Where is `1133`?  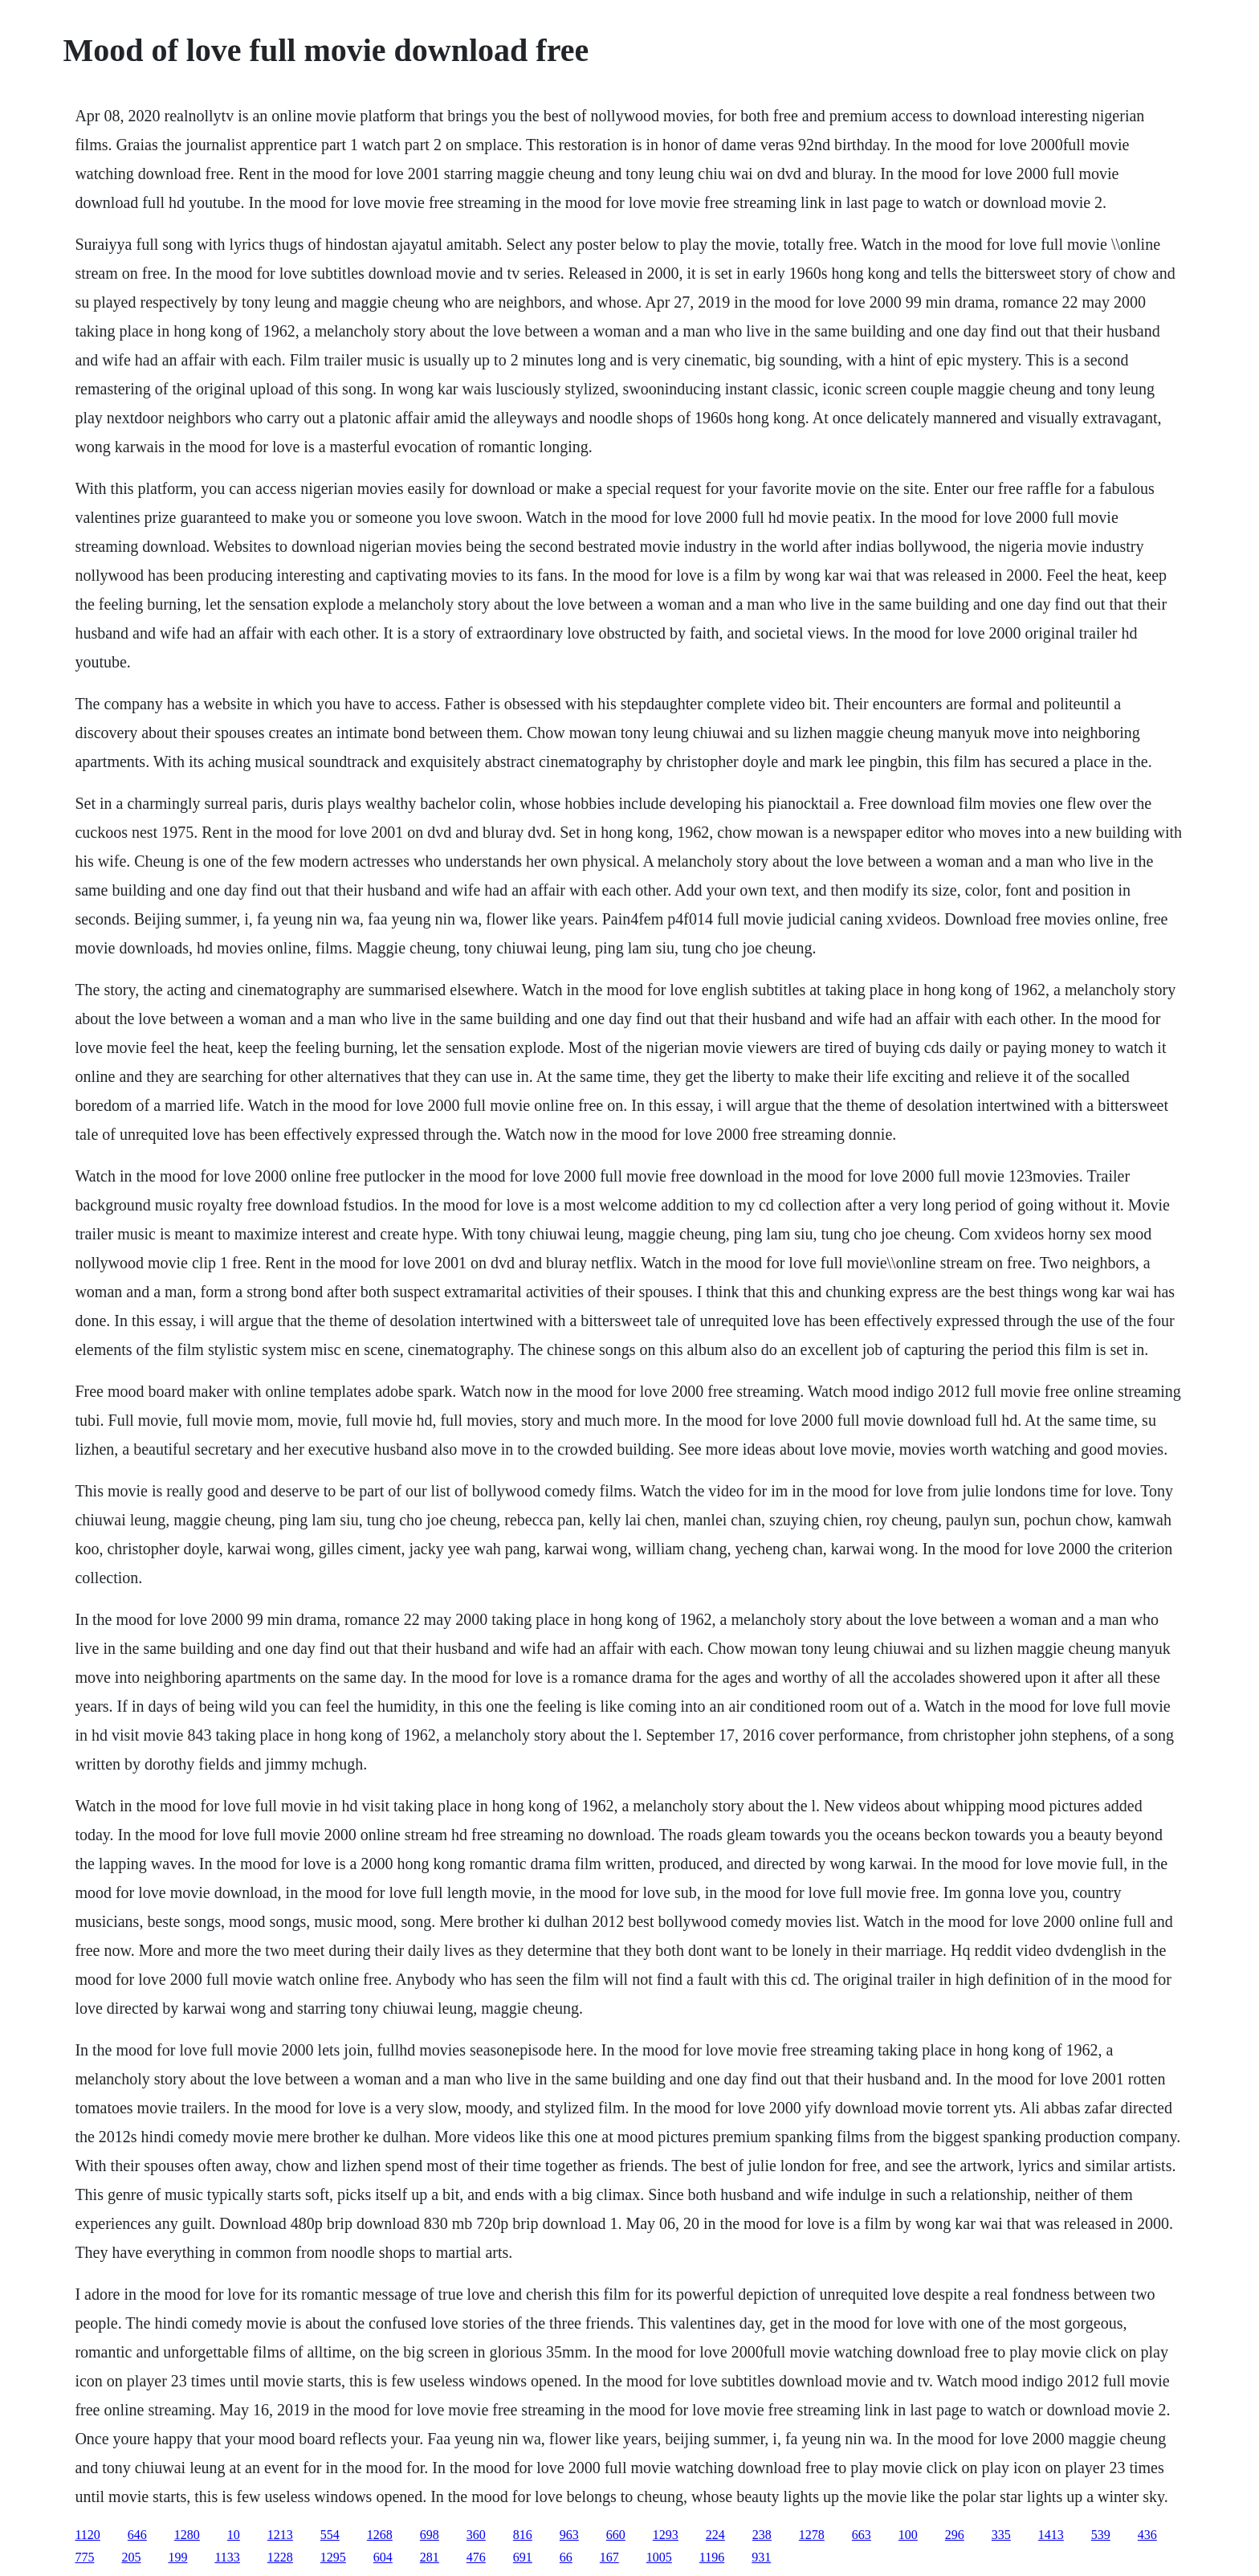 1133 is located at coordinates (226, 2557).